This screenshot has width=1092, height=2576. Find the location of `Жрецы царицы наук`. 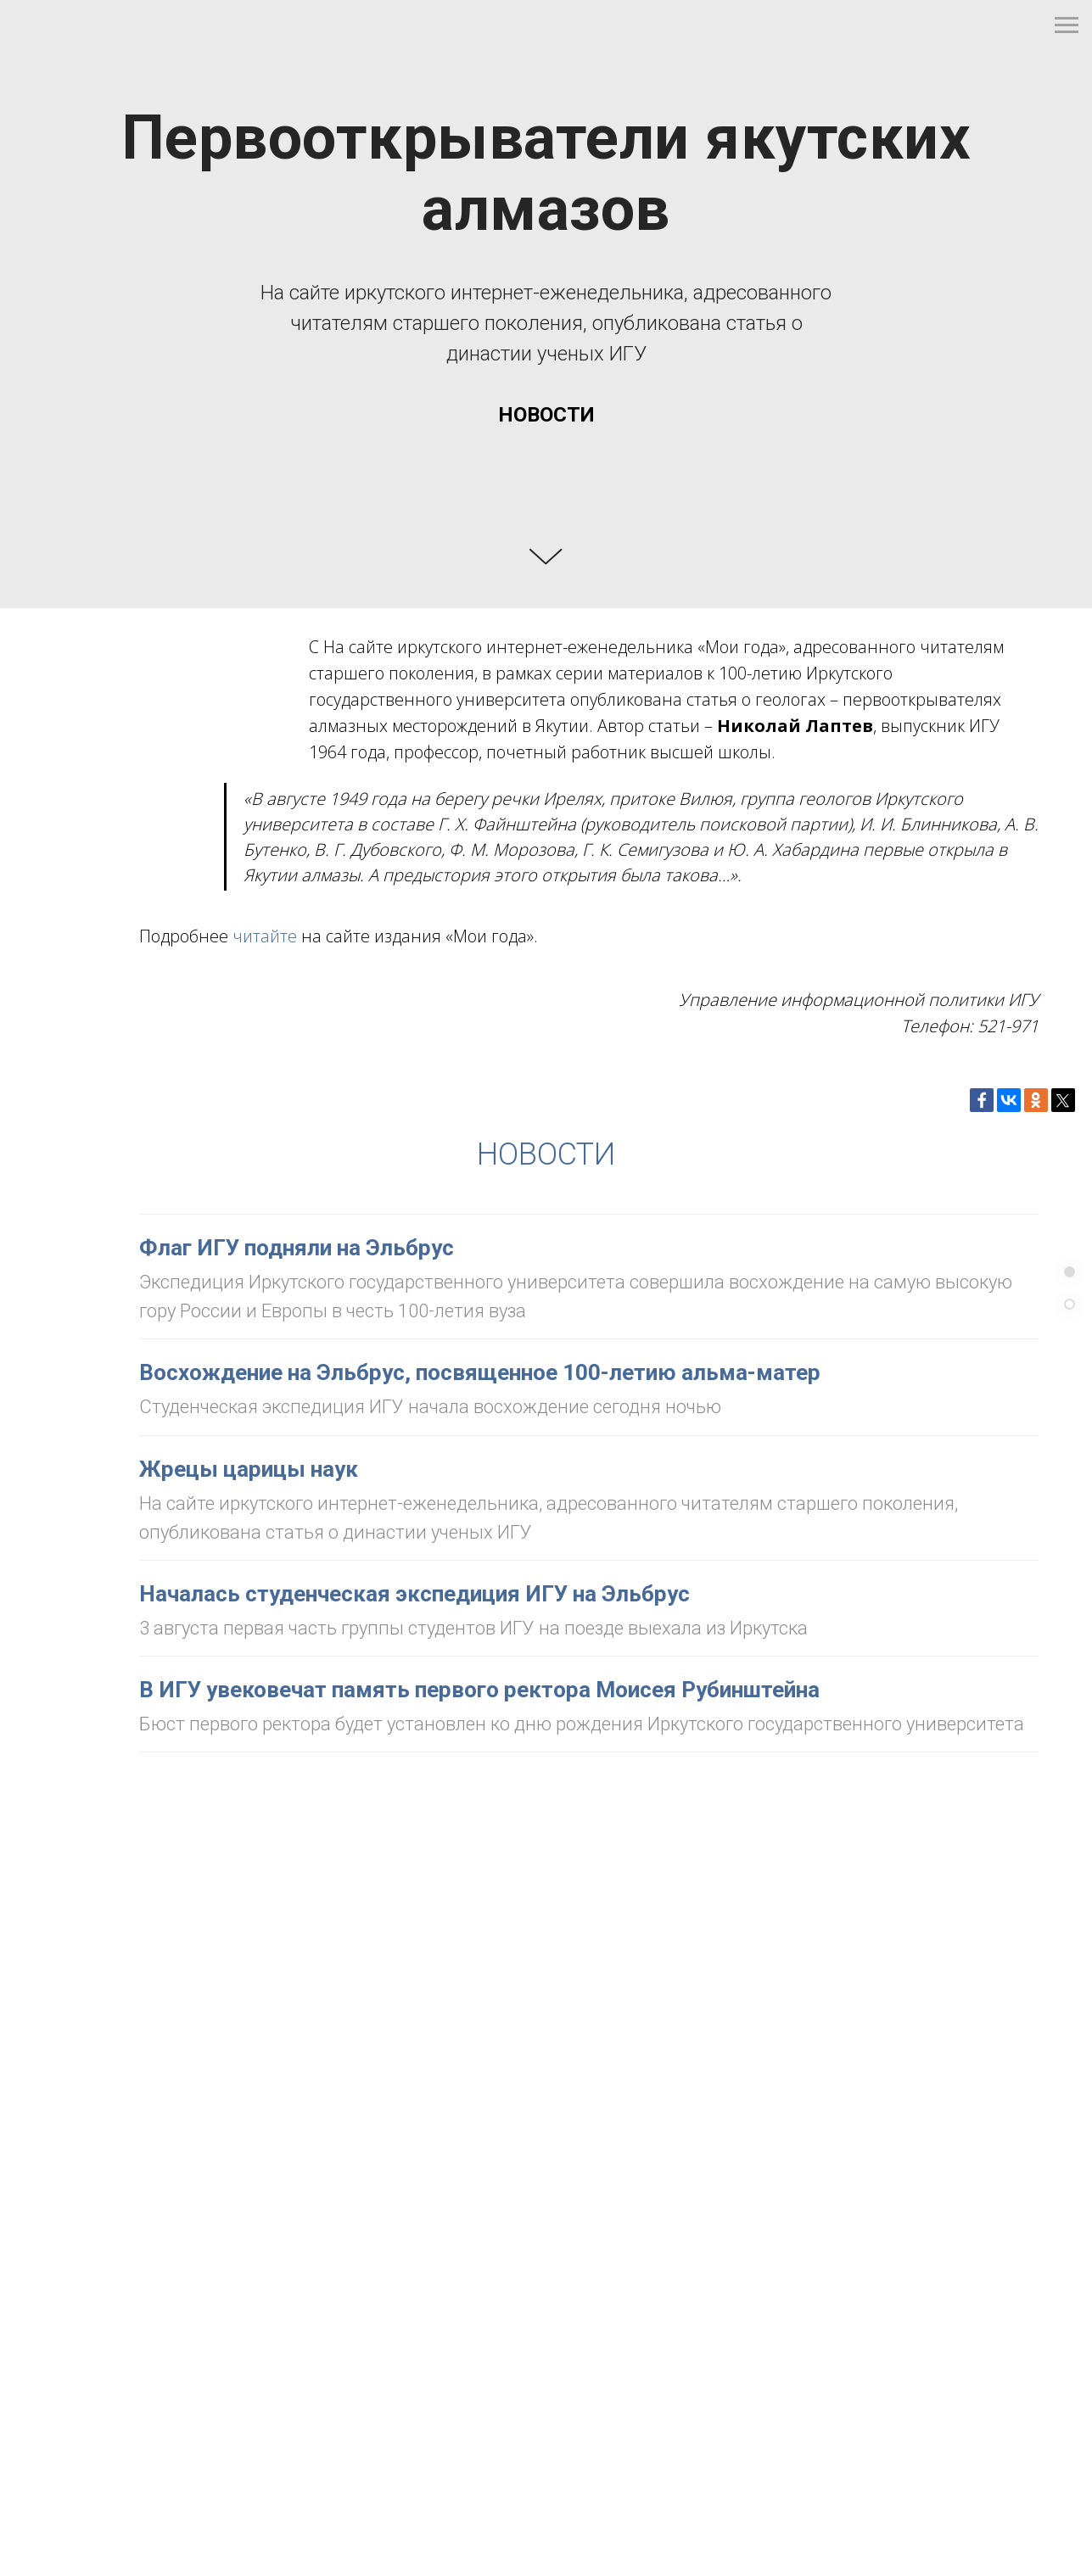

Жрецы царицы наук is located at coordinates (248, 1469).